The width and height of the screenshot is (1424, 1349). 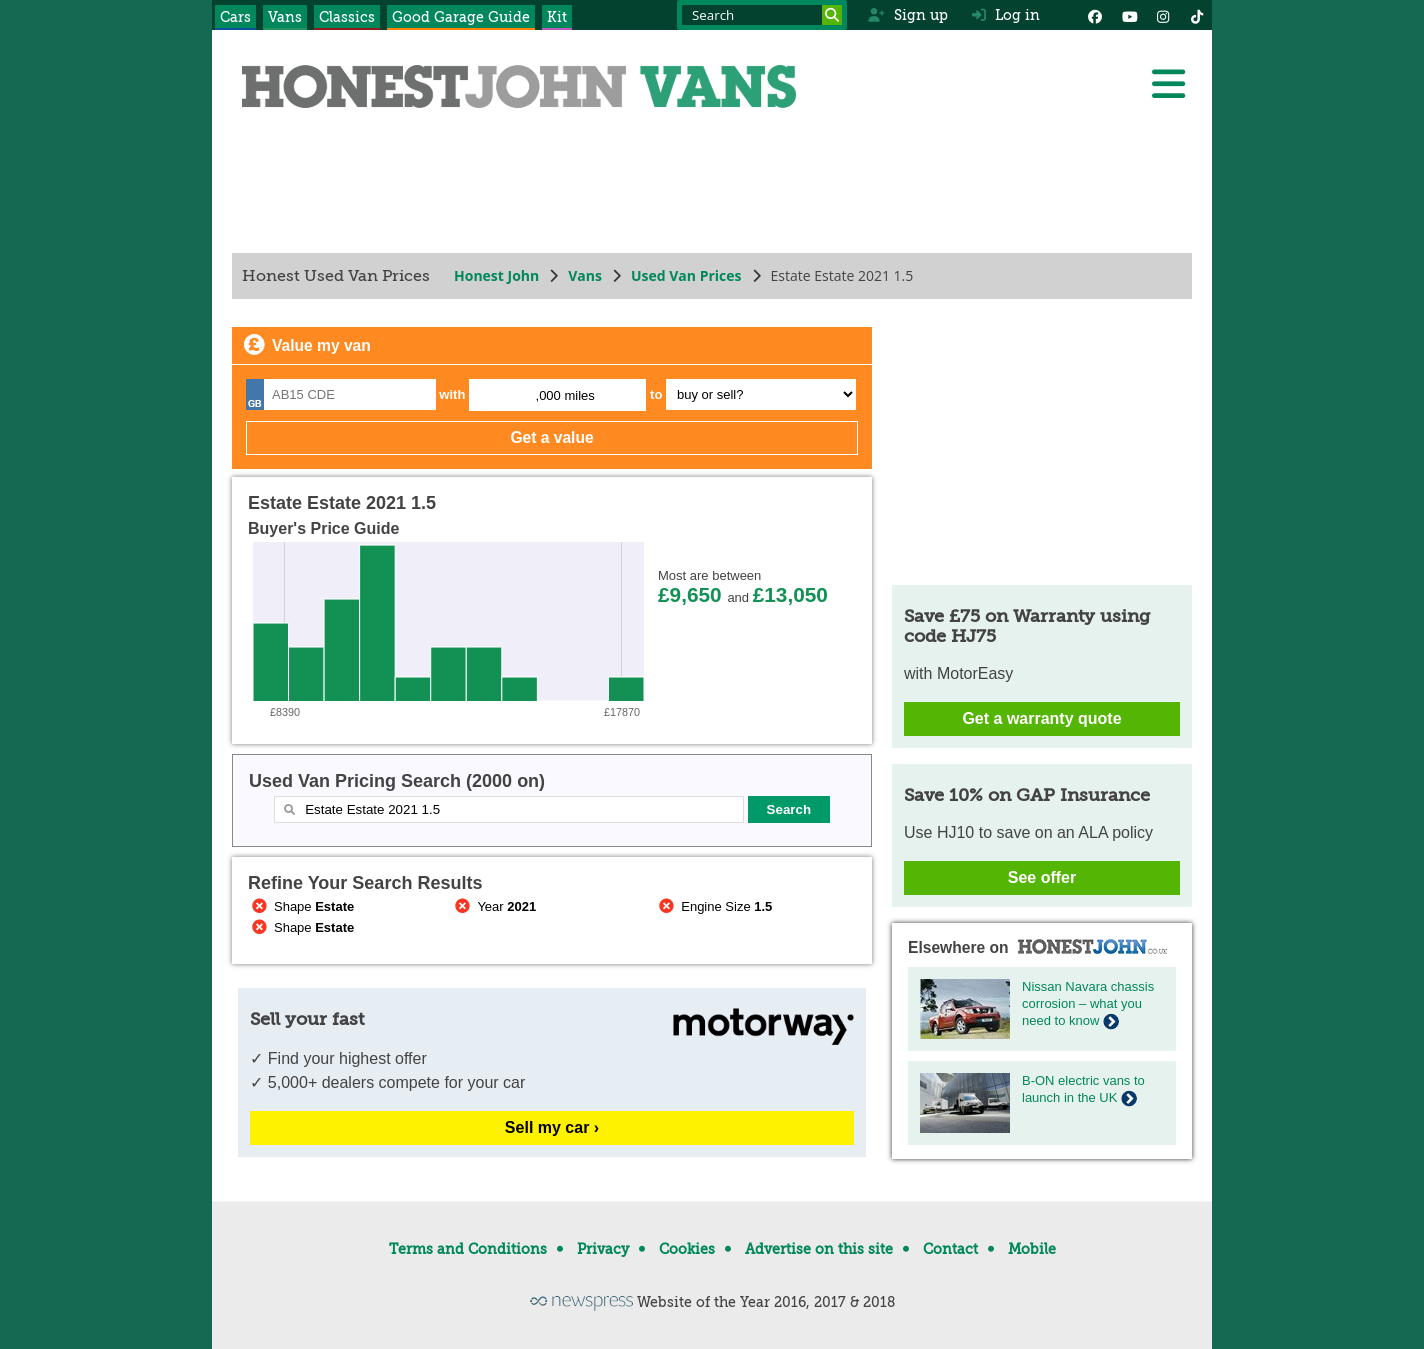 What do you see at coordinates (1095, 15) in the screenshot?
I see `[Facebook]` at bounding box center [1095, 15].